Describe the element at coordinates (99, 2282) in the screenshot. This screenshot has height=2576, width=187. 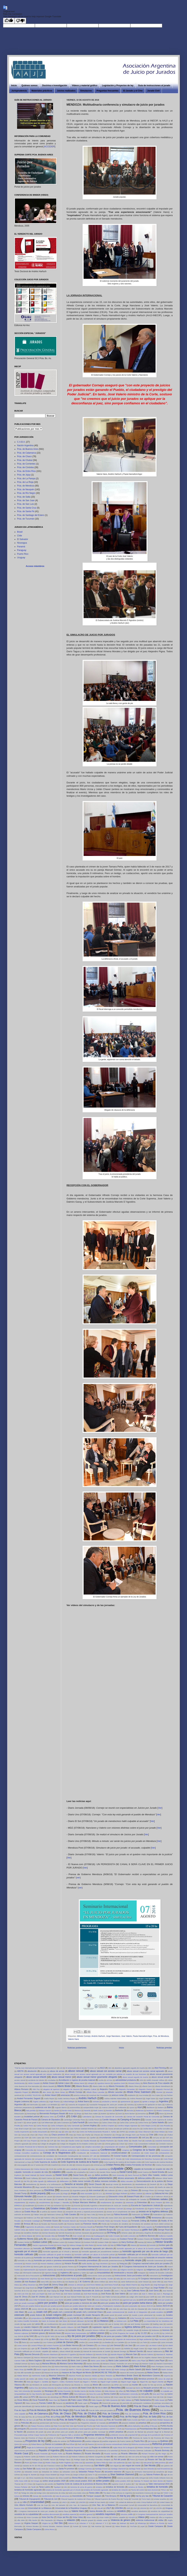
I see `Jaime Arellano` at that location.